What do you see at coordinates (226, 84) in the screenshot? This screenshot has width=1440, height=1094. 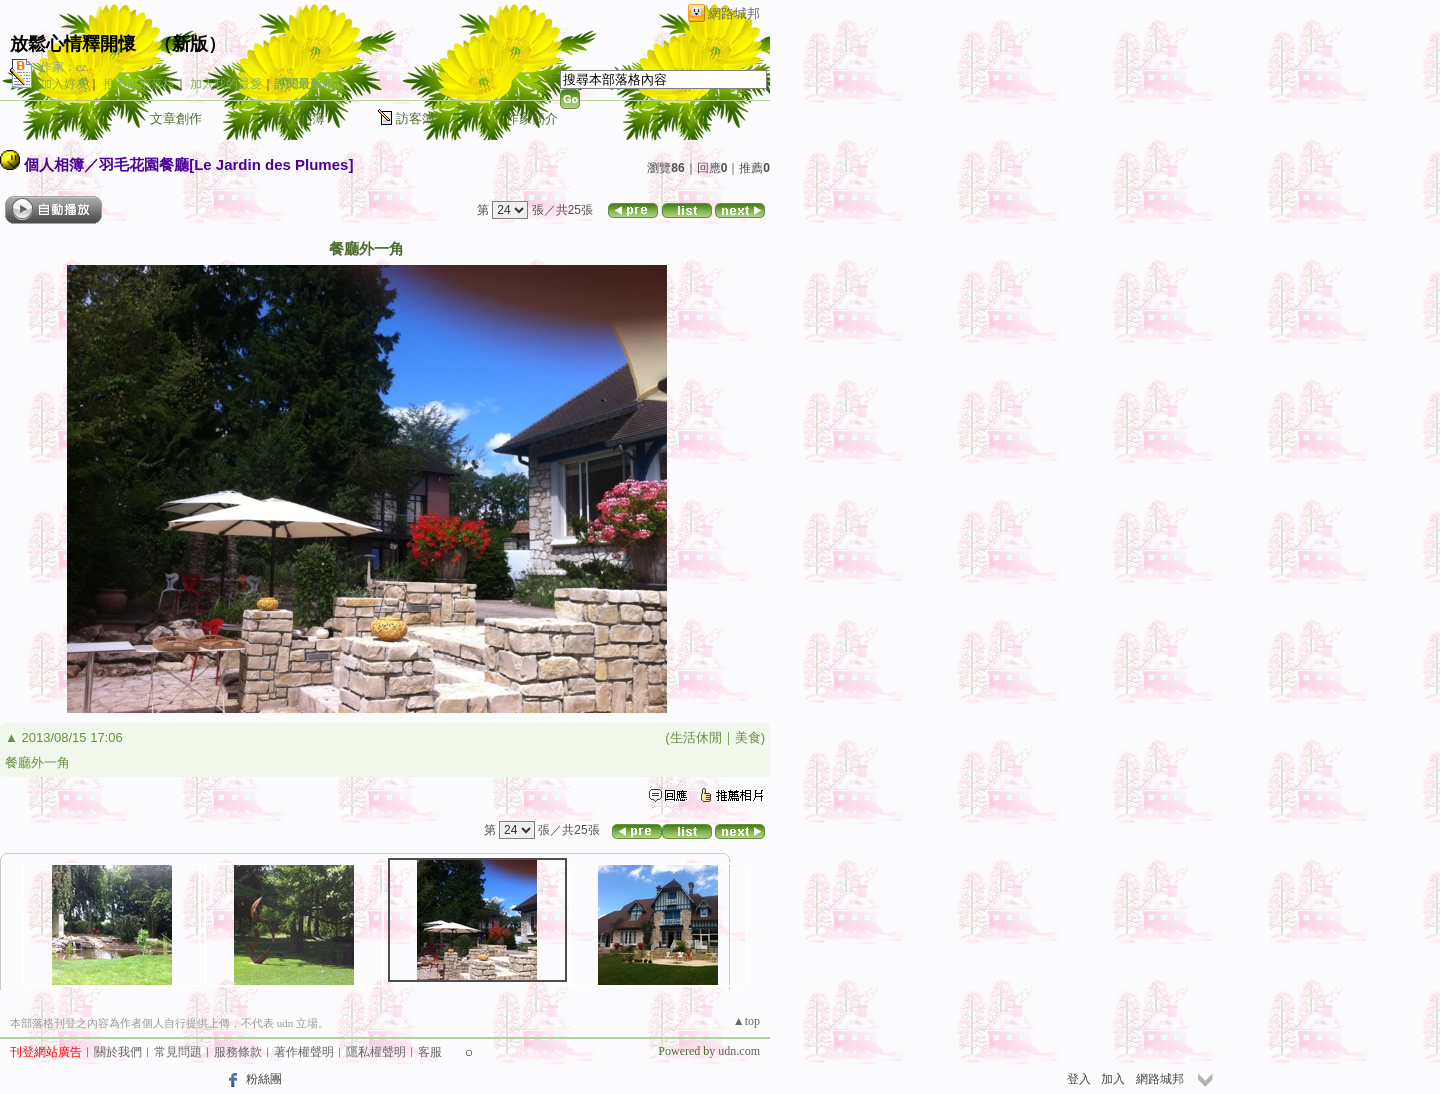 I see `加入我的最愛` at bounding box center [226, 84].